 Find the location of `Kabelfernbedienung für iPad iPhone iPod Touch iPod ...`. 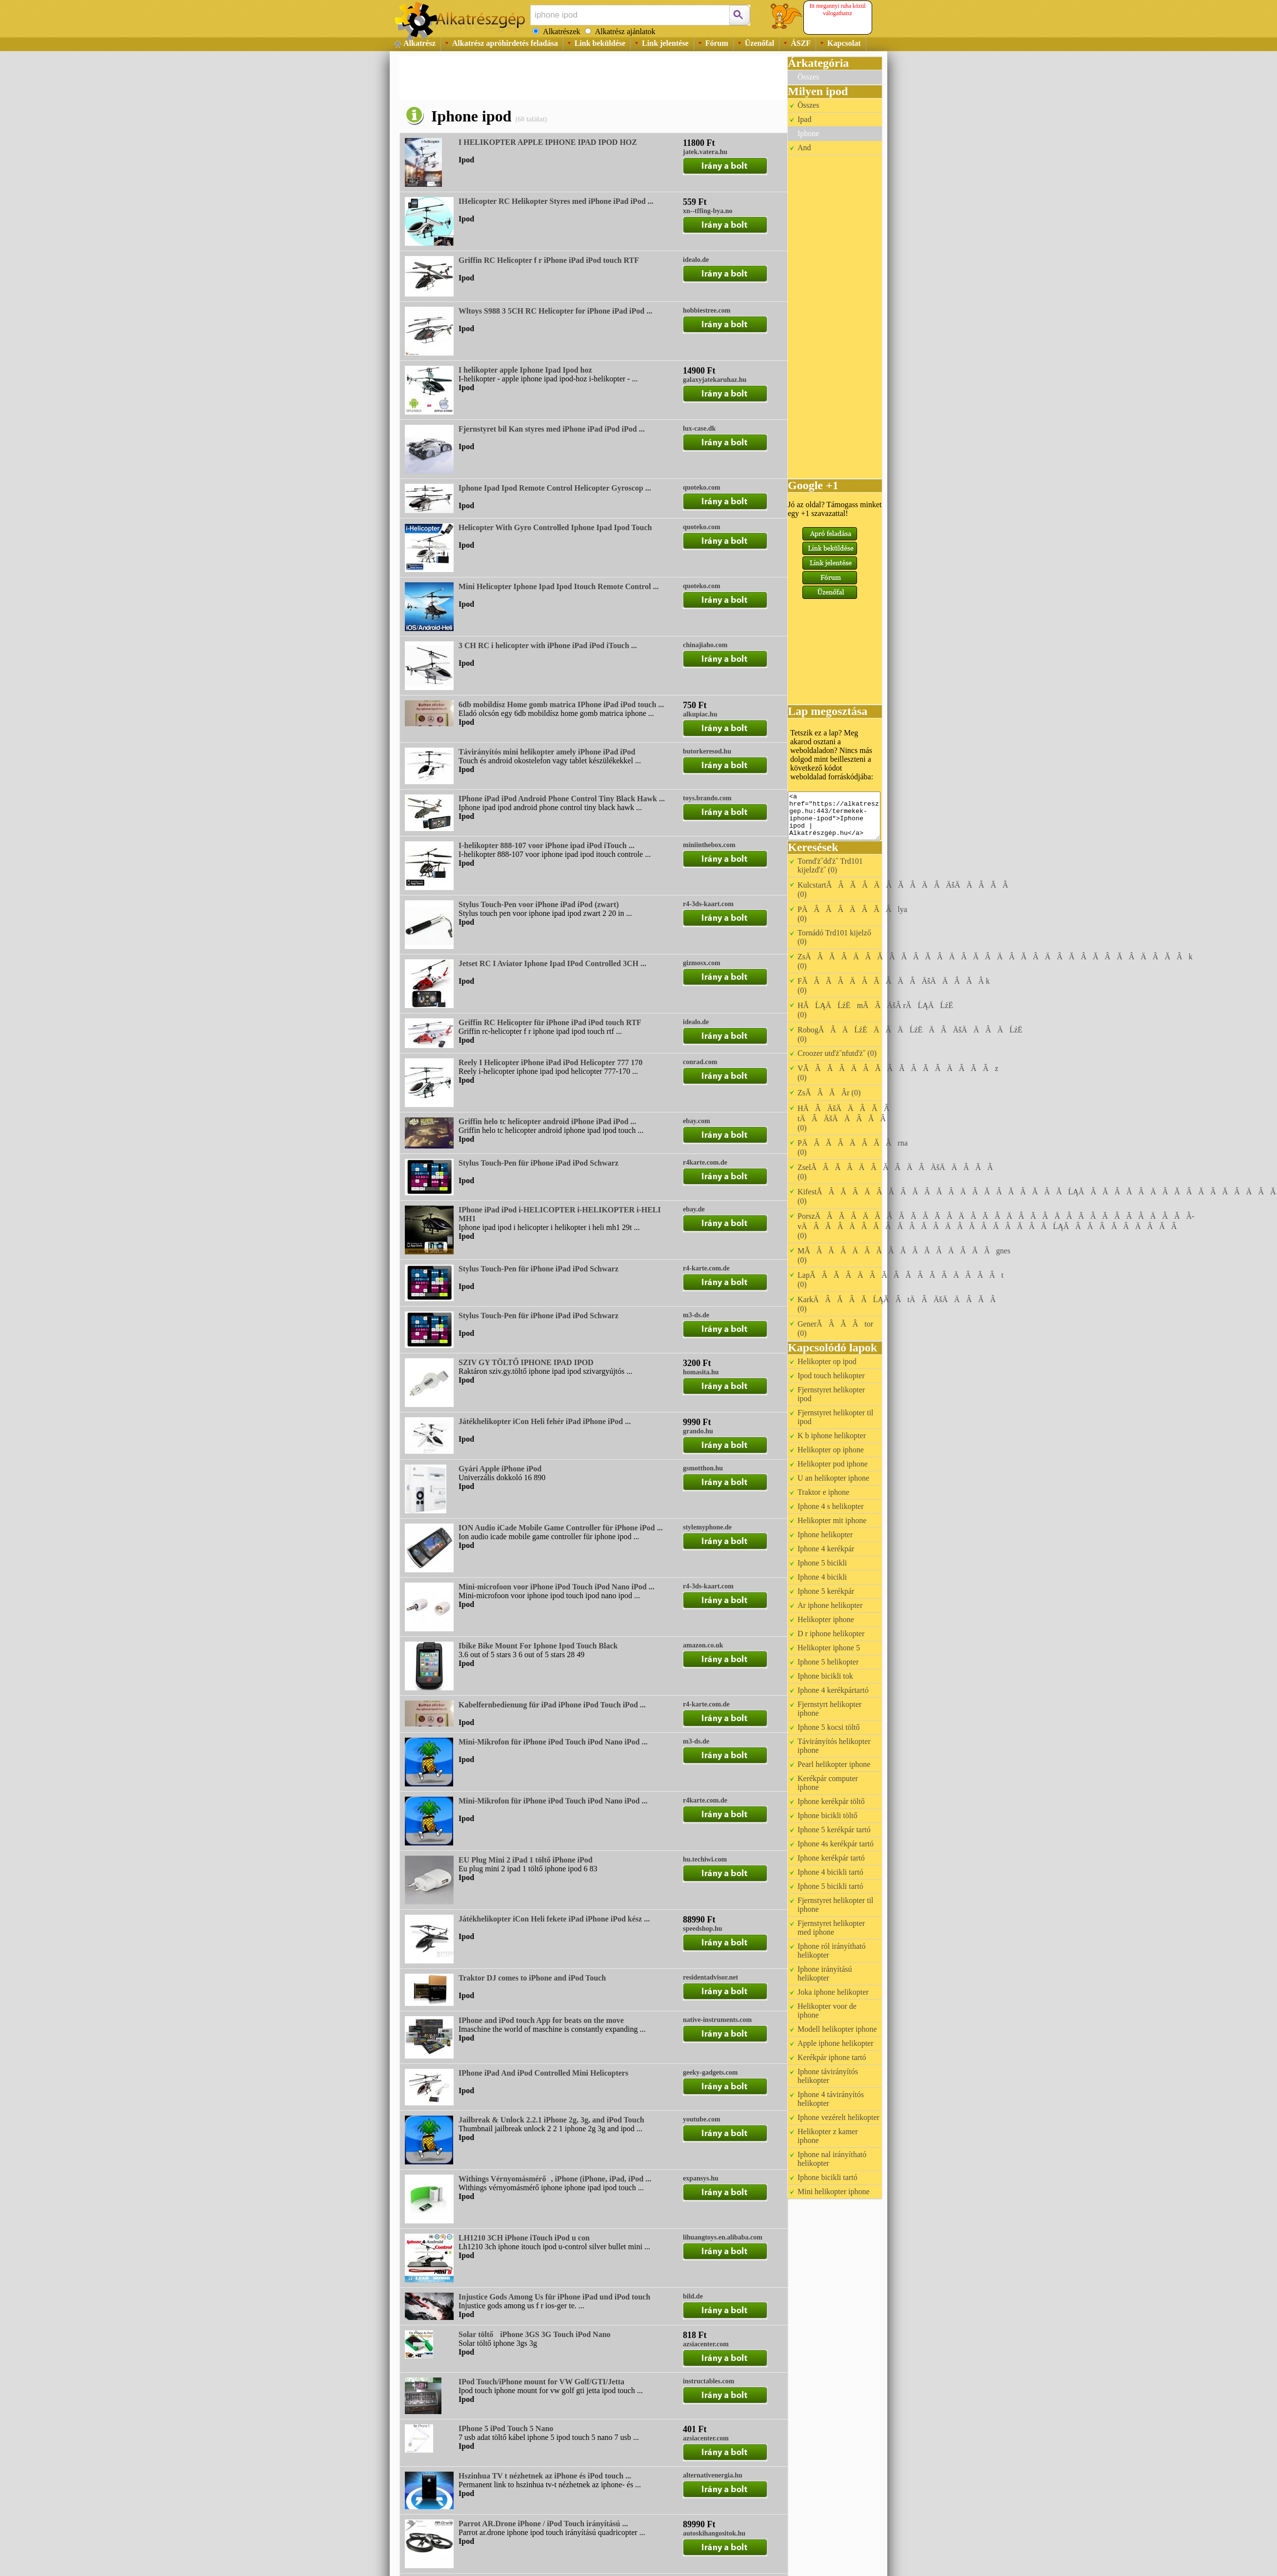

Kabelfernbedienung für iPad iPhone iPod Touch iPod ... is located at coordinates (552, 1705).